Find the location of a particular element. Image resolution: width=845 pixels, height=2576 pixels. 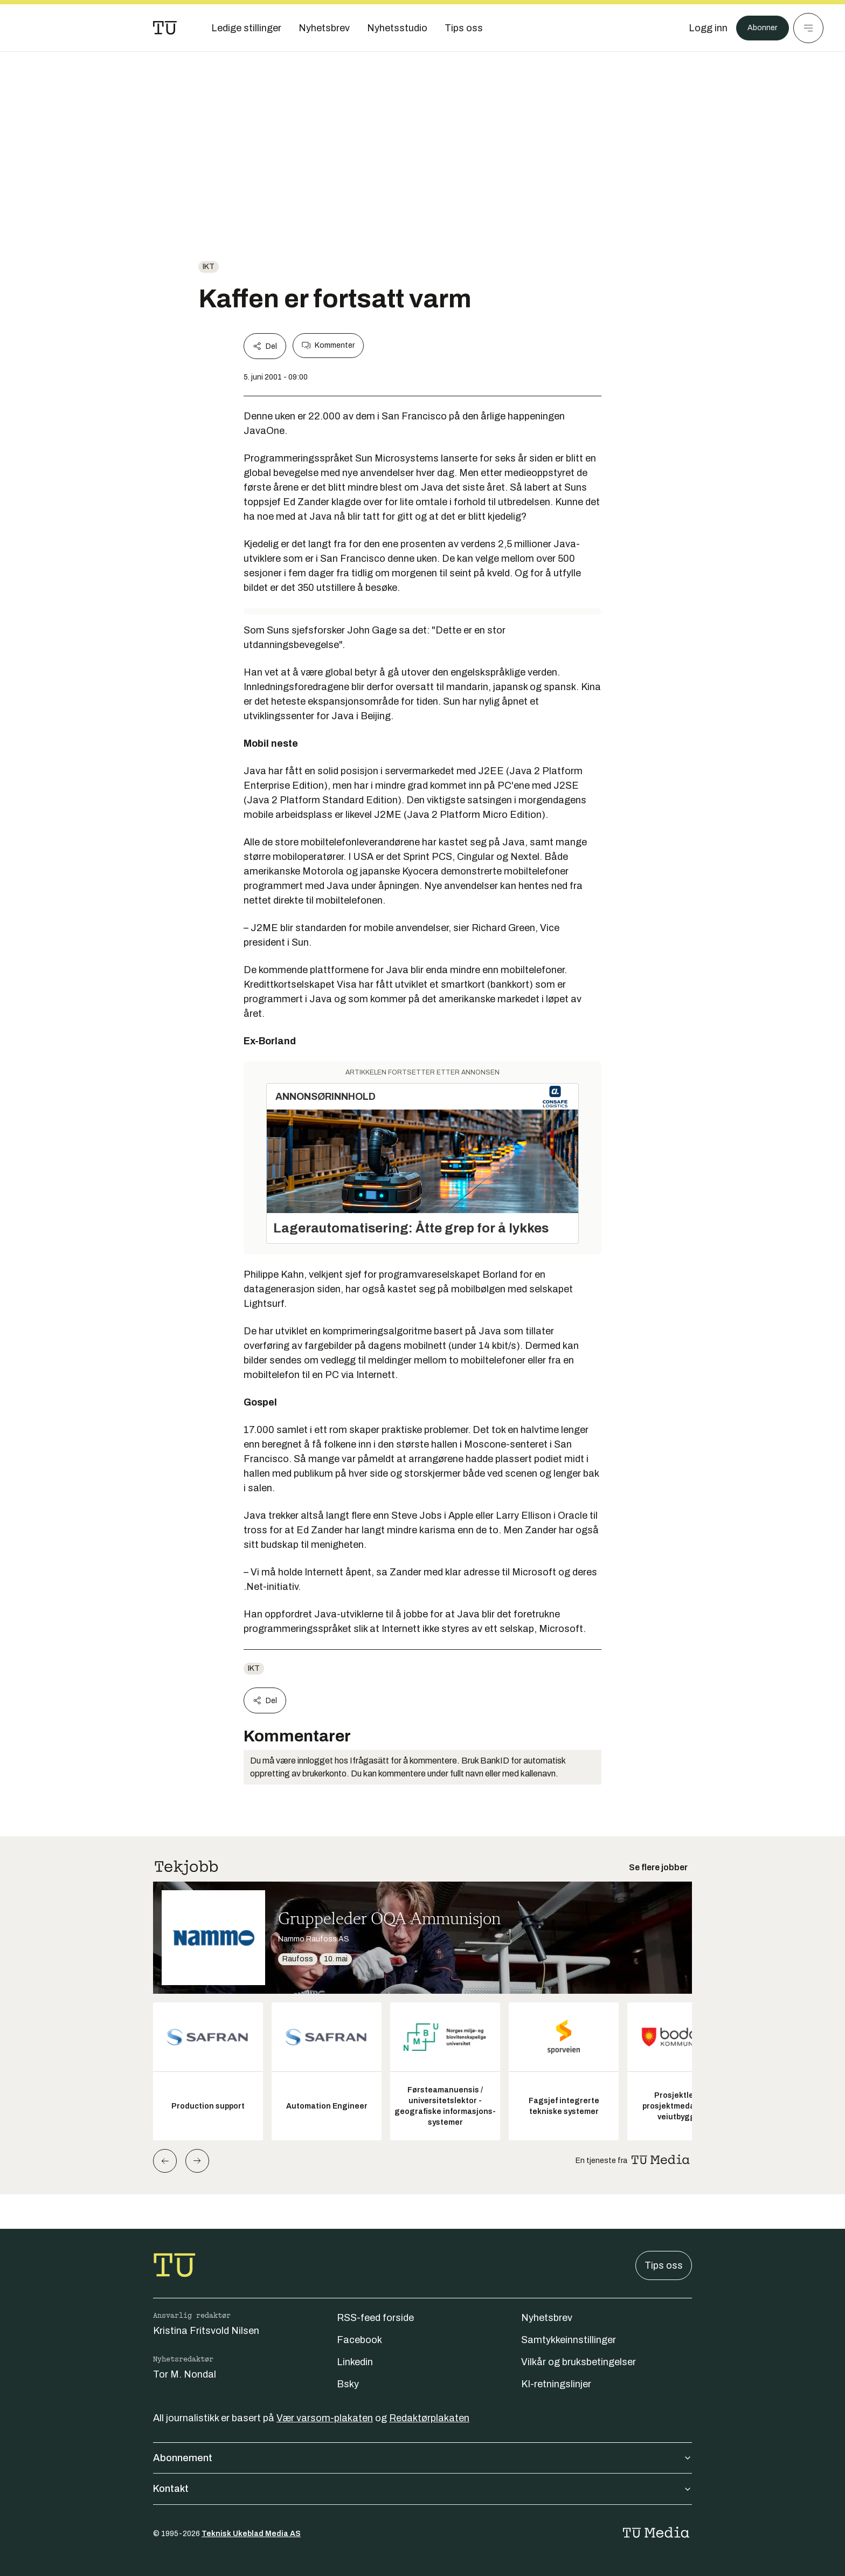

Linkedin [Følg oss på linkedin] is located at coordinates (355, 2362).